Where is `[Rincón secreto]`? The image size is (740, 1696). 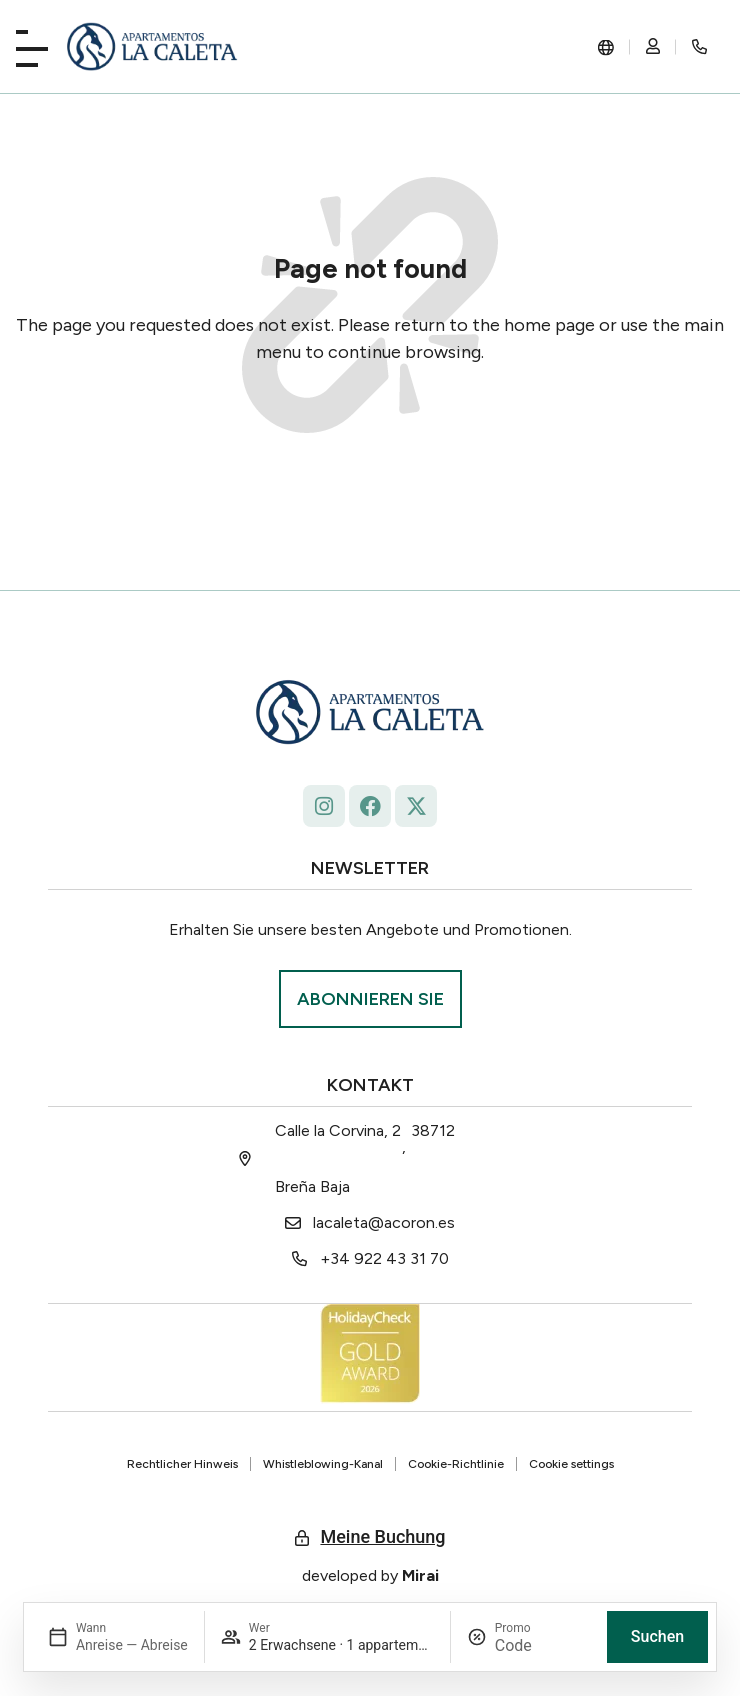
[Rincón secreto] is located at coordinates (700, 47).